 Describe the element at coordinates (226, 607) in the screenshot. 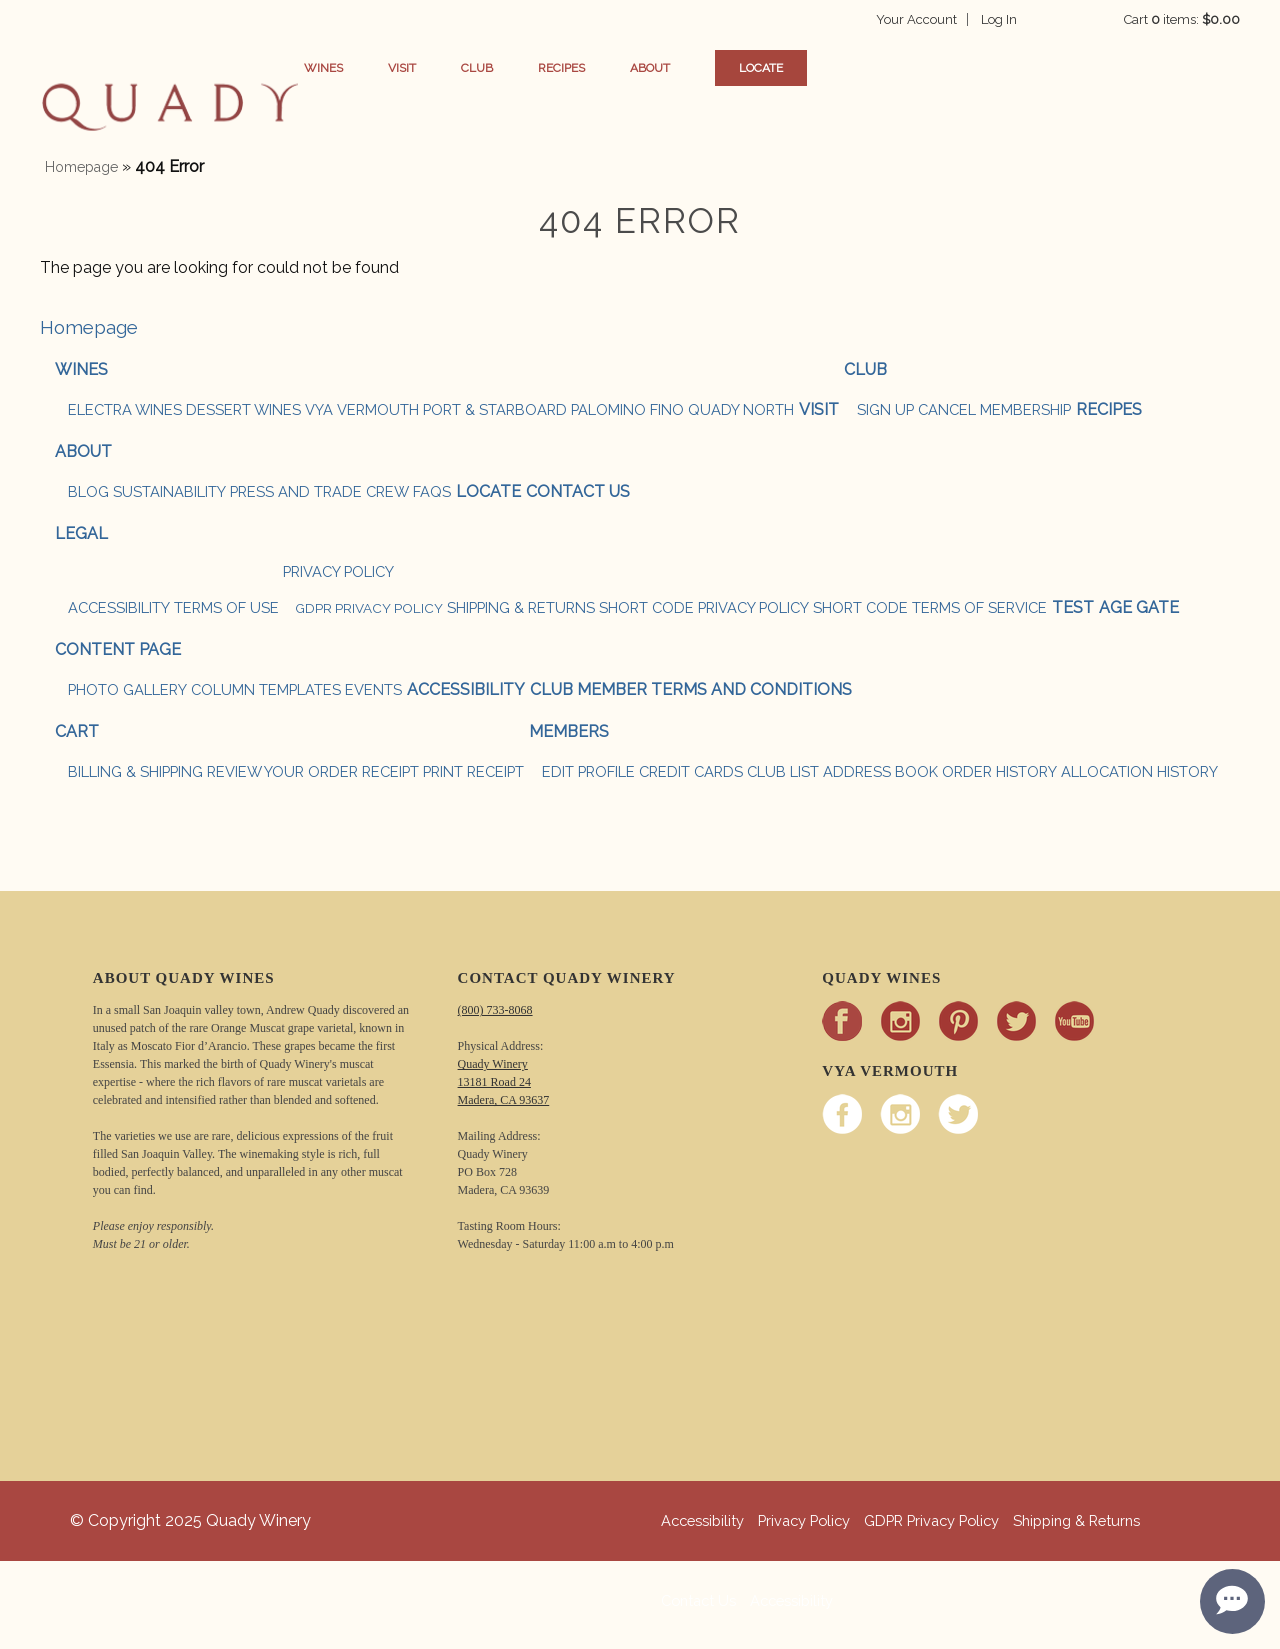

I see `Terms Of Use` at that location.